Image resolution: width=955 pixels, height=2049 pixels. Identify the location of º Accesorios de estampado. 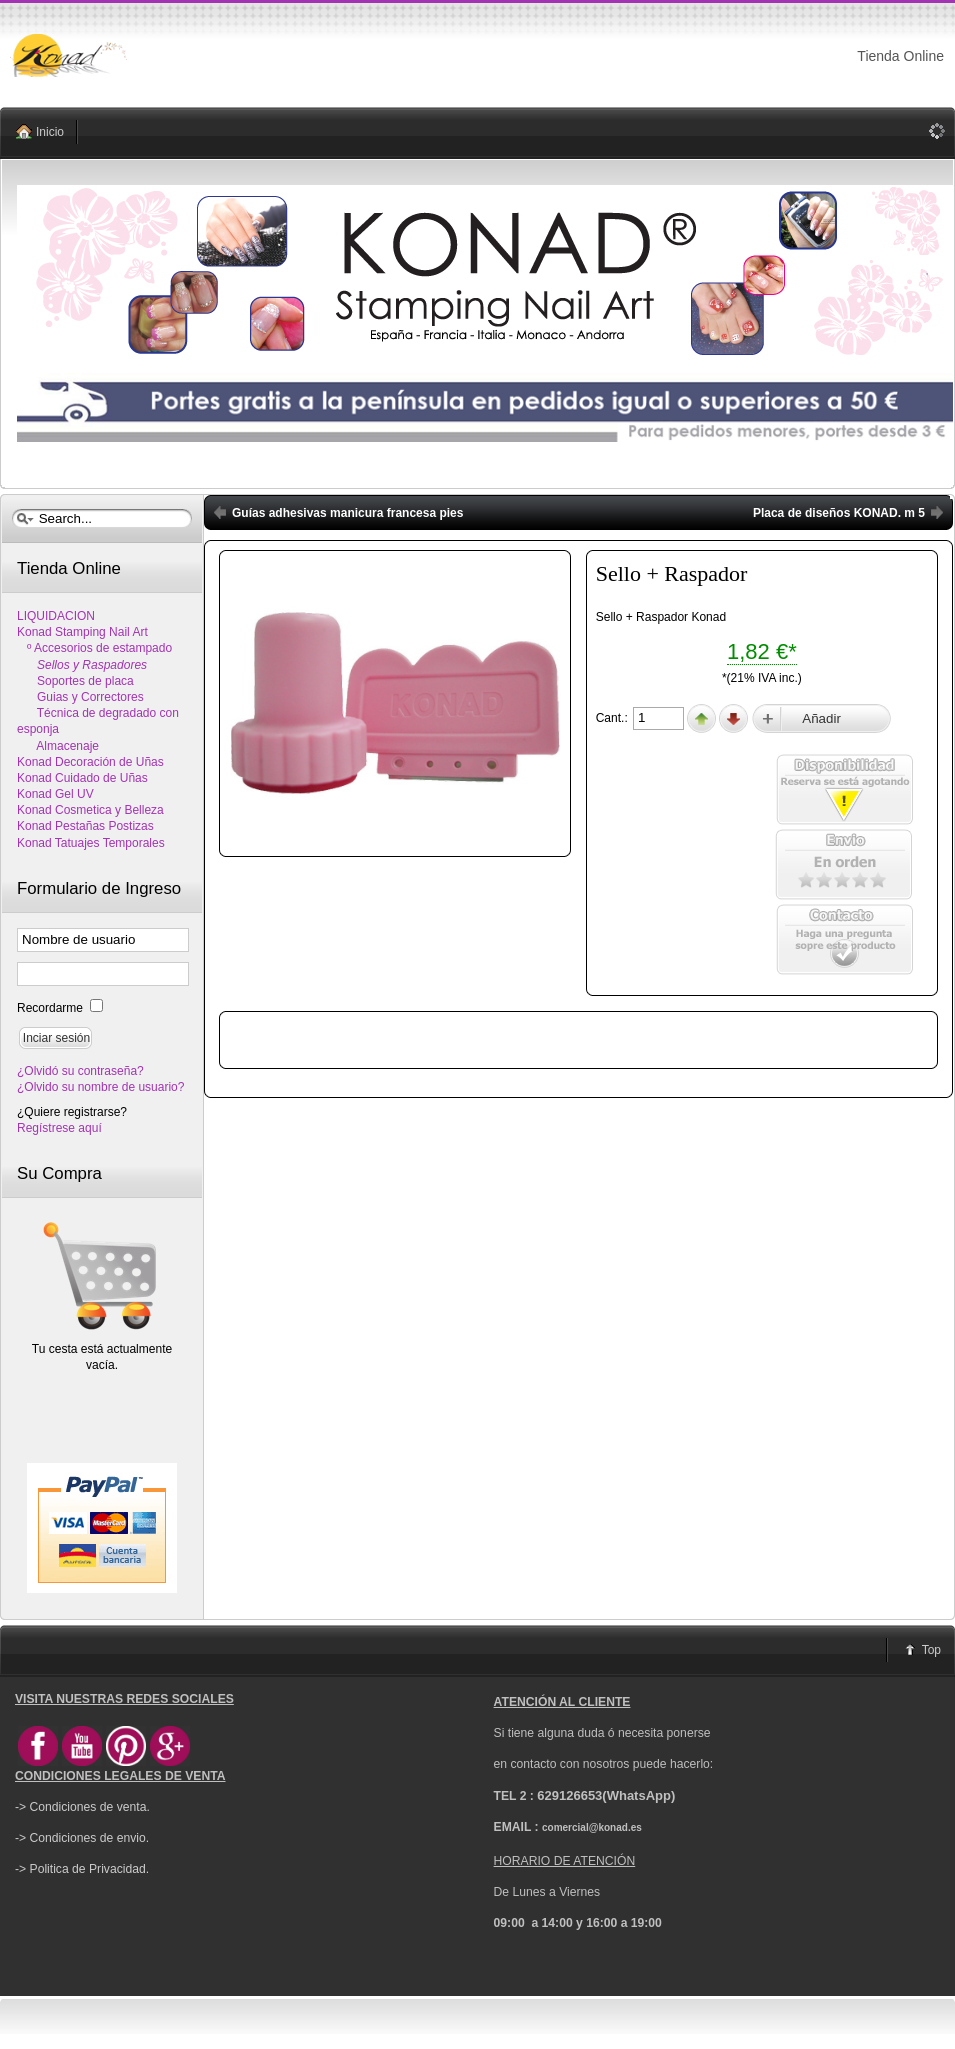
(94, 648).